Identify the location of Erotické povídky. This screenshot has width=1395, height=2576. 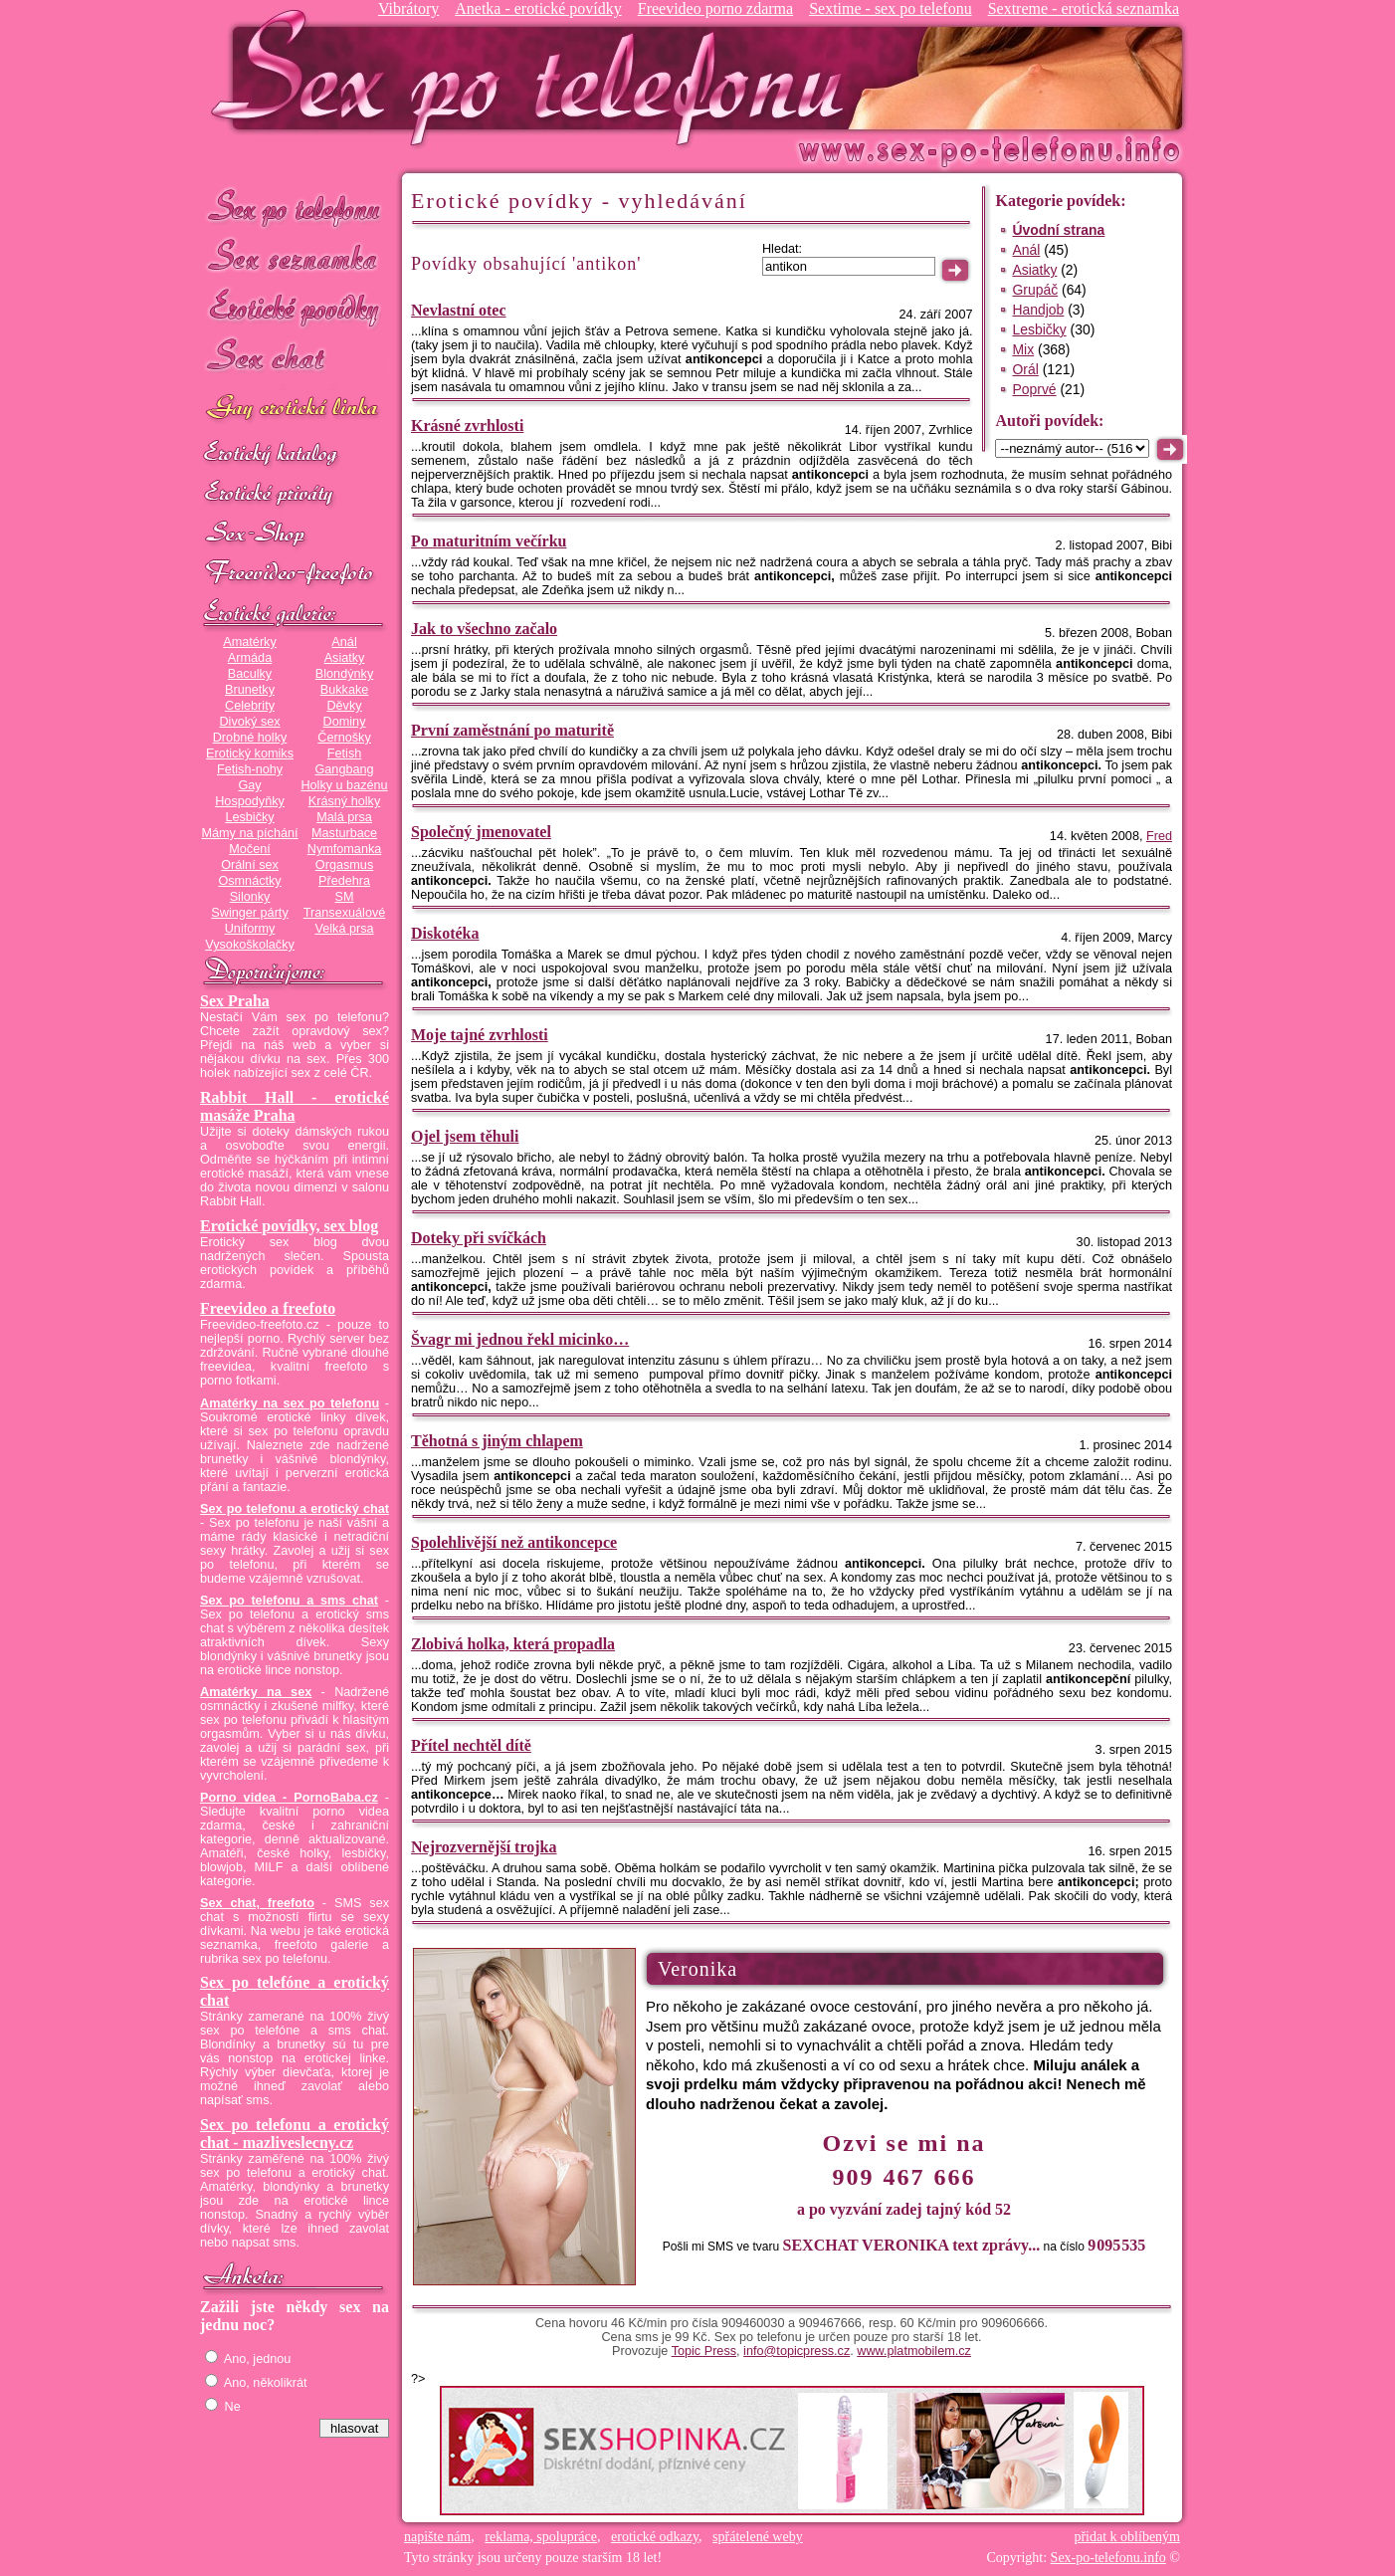
(294, 308).